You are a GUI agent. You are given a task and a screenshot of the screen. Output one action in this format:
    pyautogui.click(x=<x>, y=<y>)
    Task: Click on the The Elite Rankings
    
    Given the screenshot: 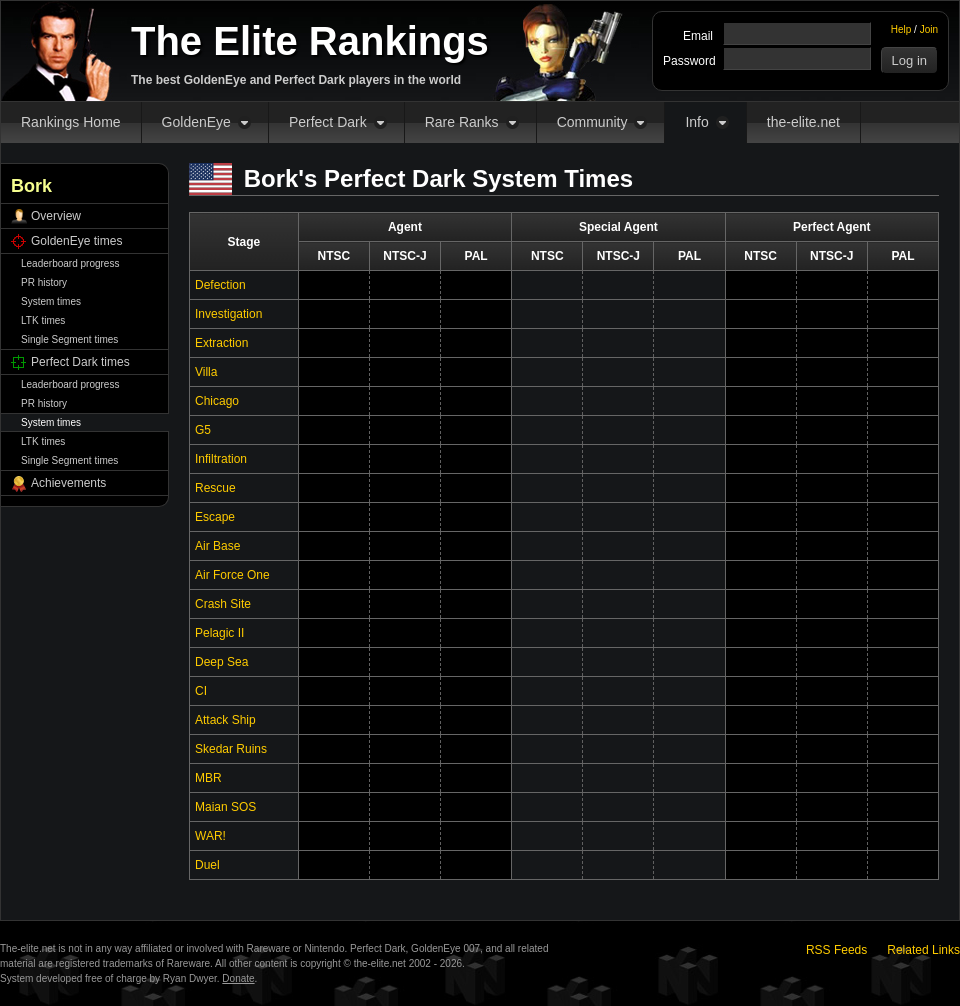 What is the action you would take?
    pyautogui.click(x=310, y=41)
    